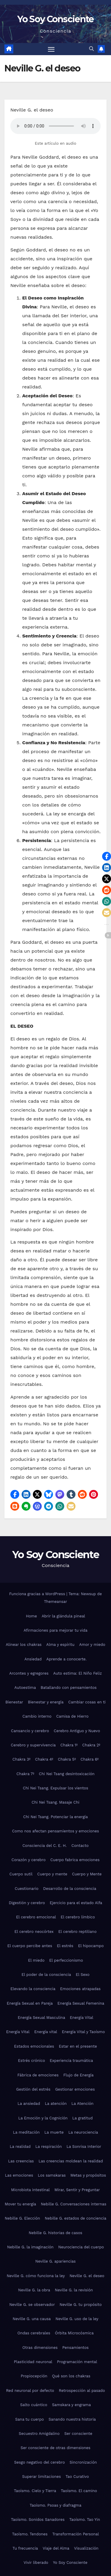 The width and height of the screenshot is (111, 2576). What do you see at coordinates (46, 1974) in the screenshot?
I see `El poder de la consciencia` at bounding box center [46, 1974].